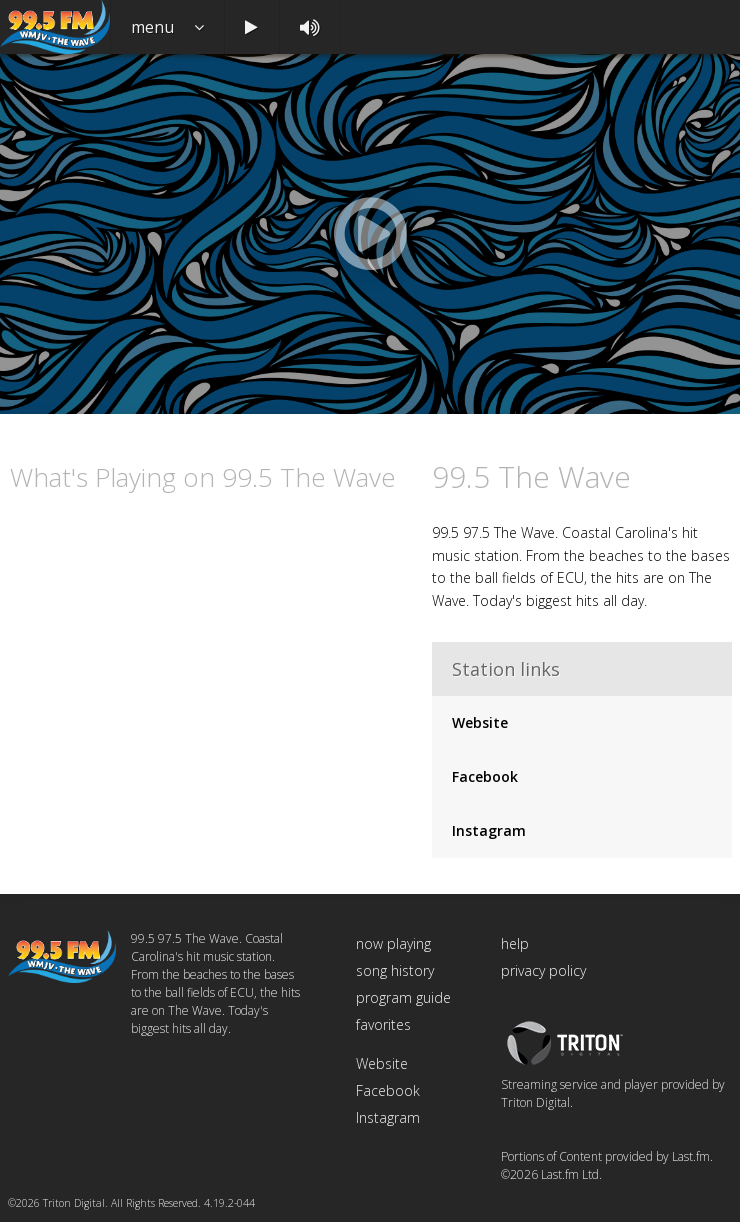  I want to click on help, so click(515, 943).